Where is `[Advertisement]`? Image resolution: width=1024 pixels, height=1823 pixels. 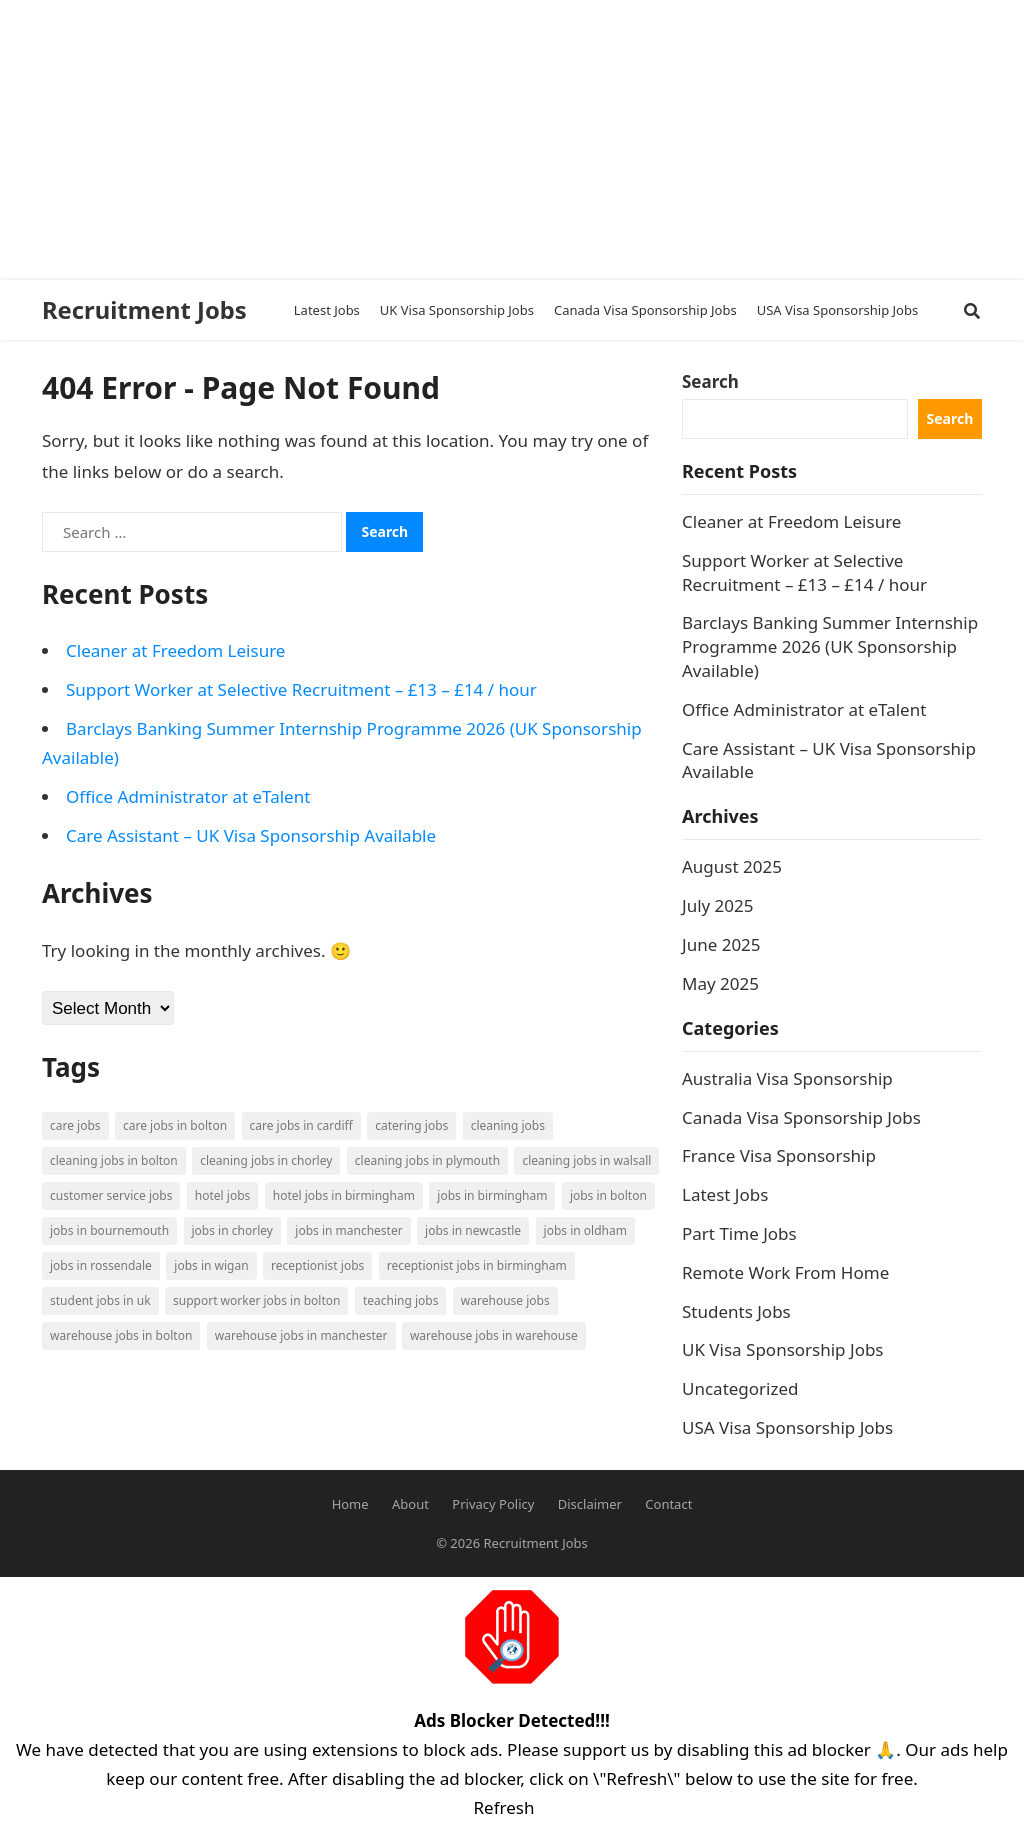 [Advertisement] is located at coordinates (504, 140).